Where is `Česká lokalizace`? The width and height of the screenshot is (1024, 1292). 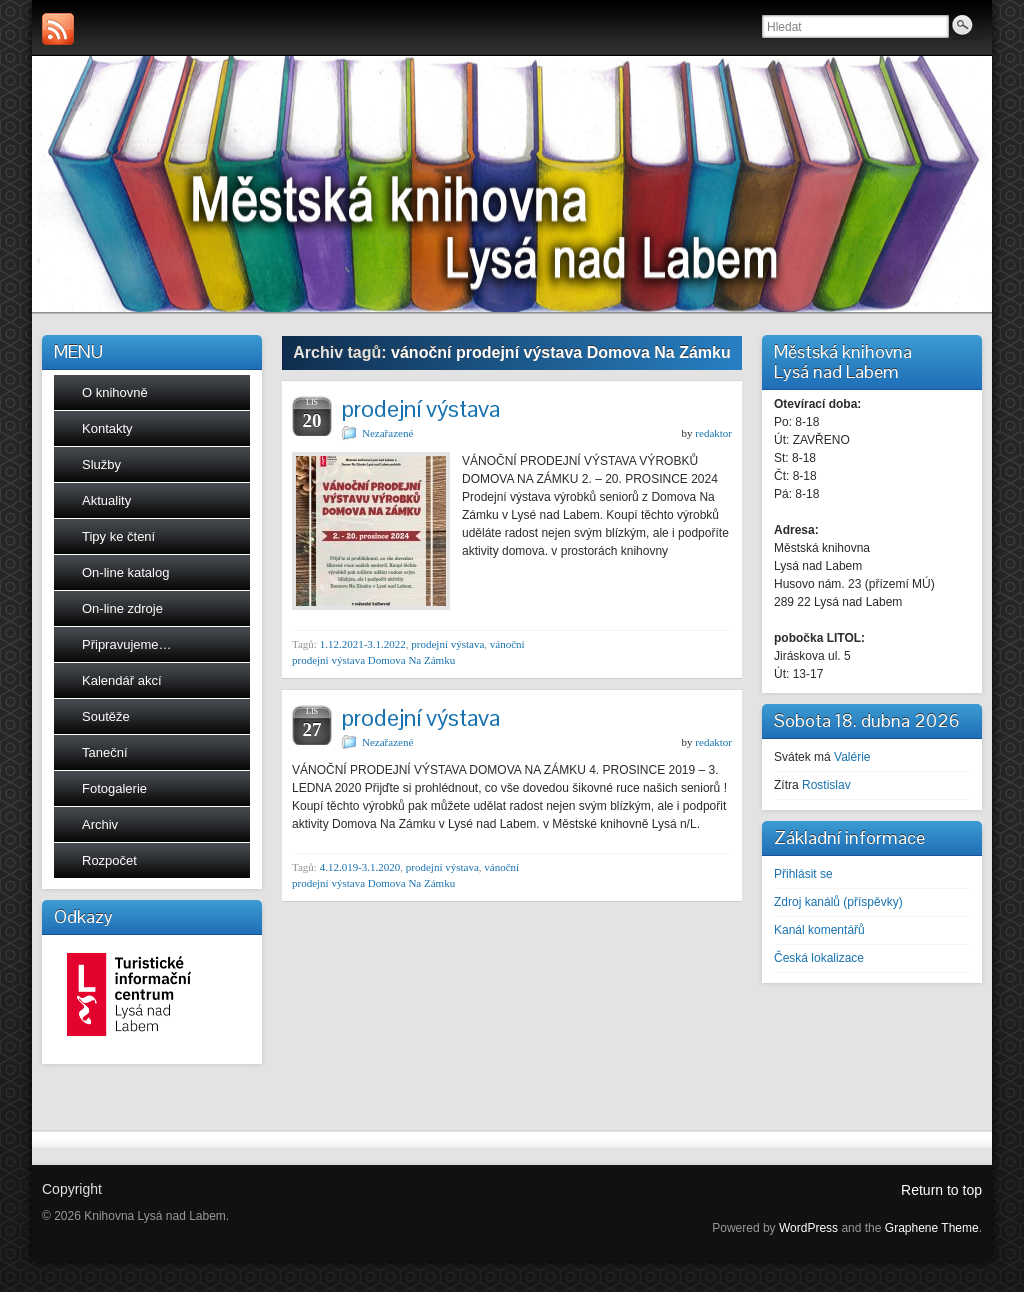 Česká lokalizace is located at coordinates (819, 958).